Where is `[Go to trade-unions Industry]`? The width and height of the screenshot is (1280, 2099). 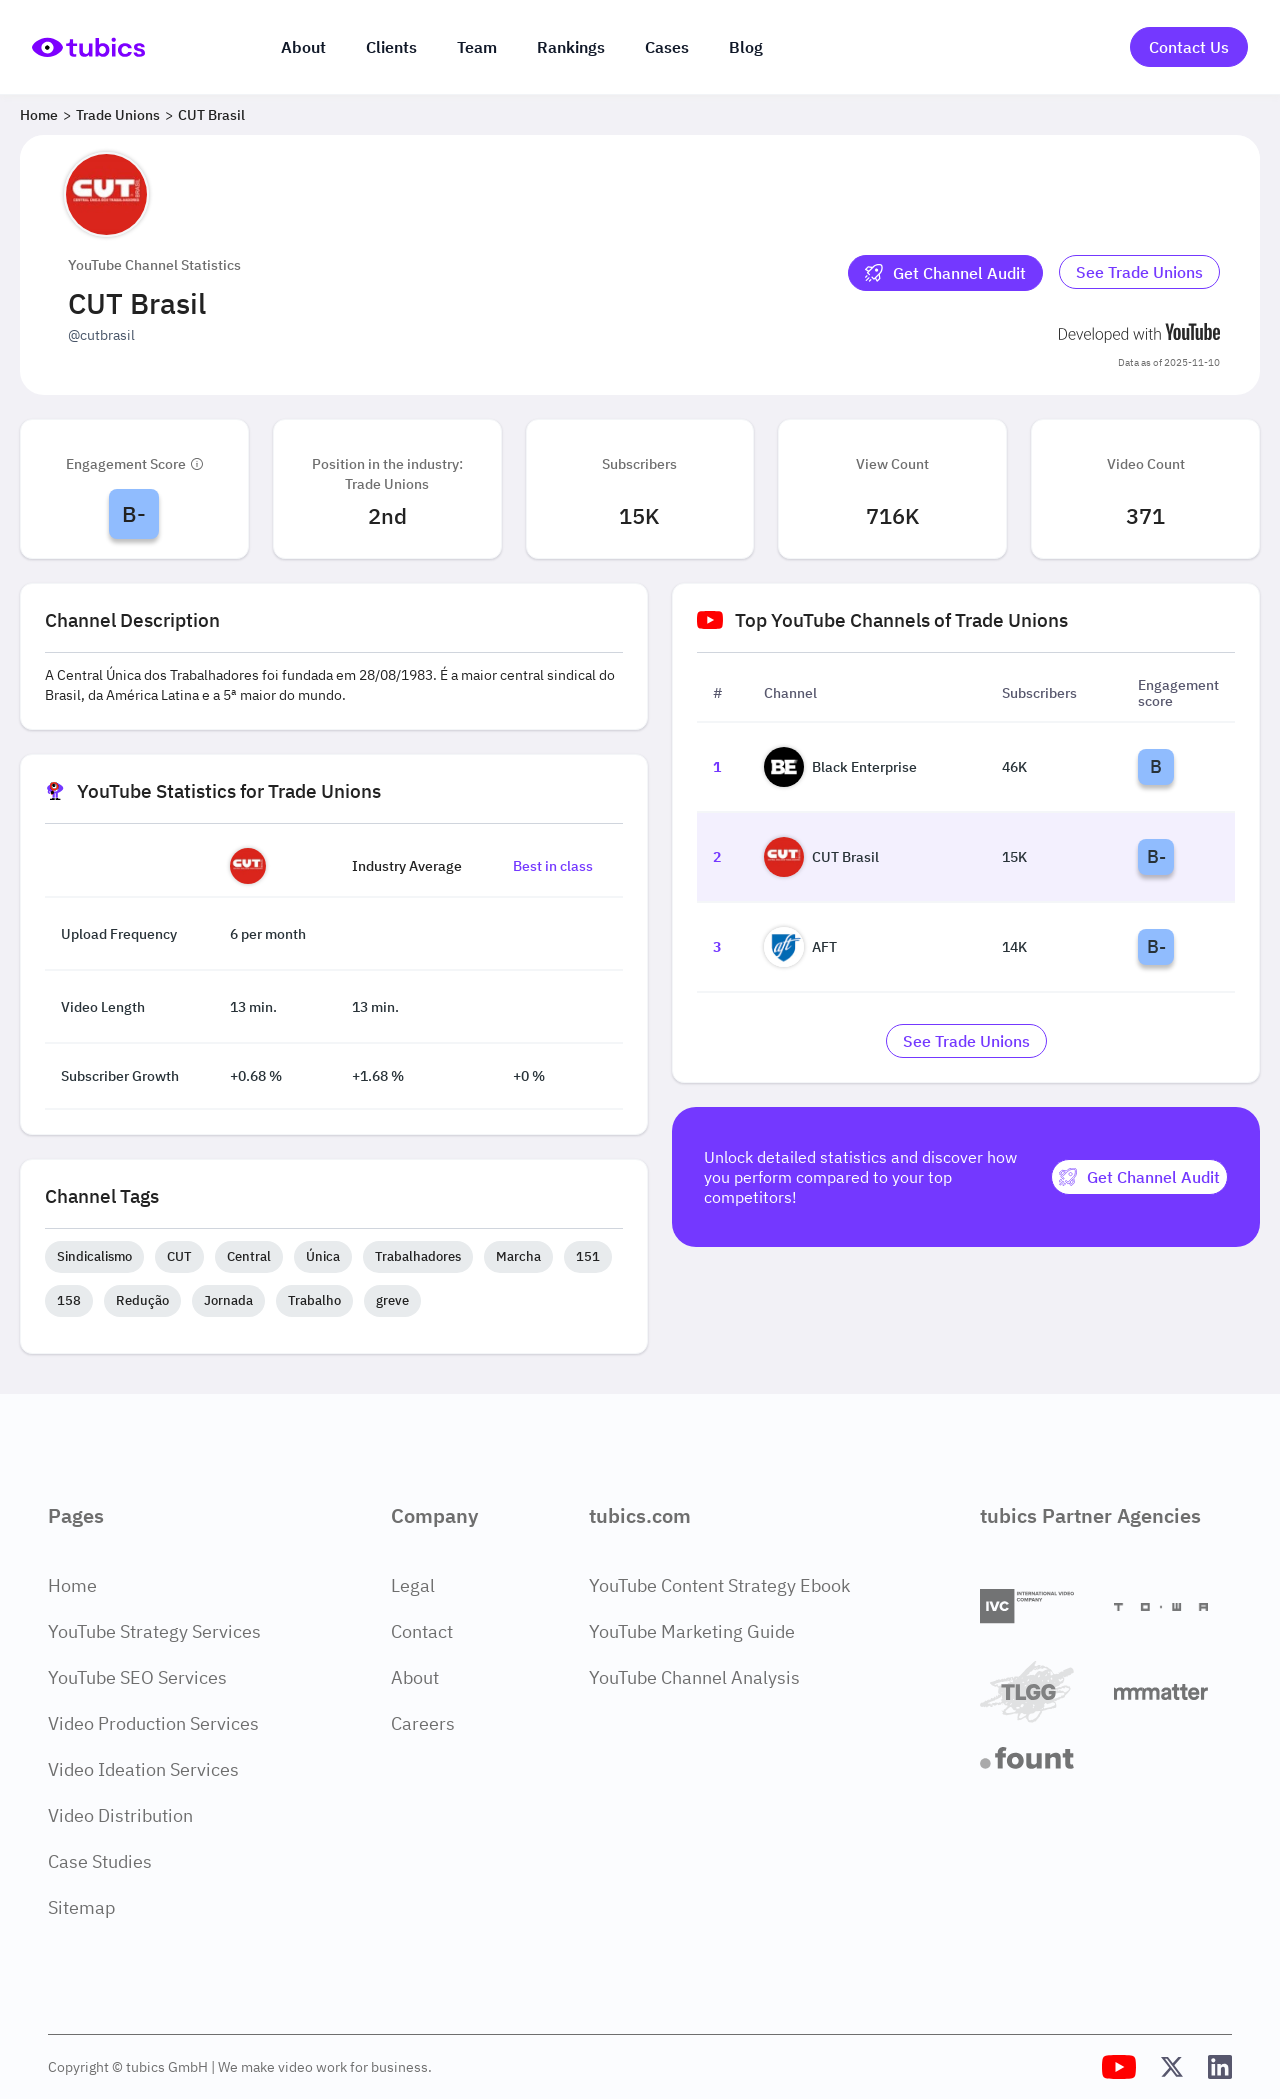
[Go to trade-unions Industry] is located at coordinates (1139, 273).